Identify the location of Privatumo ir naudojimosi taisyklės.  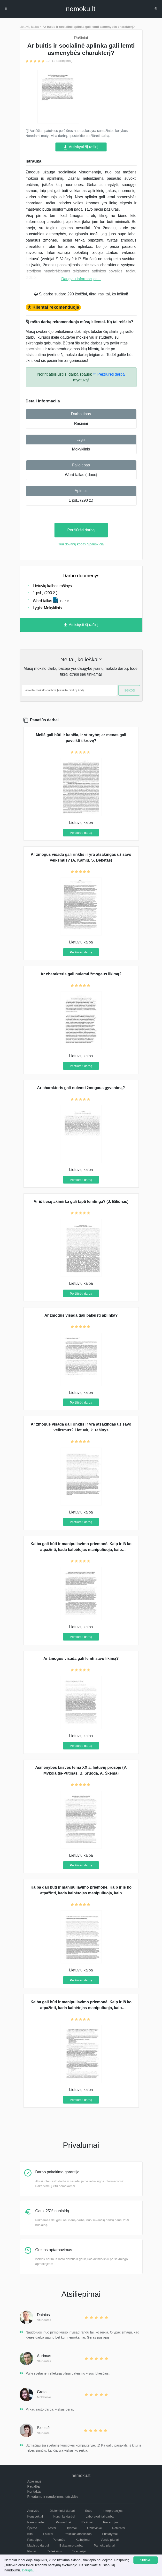
(52, 2496).